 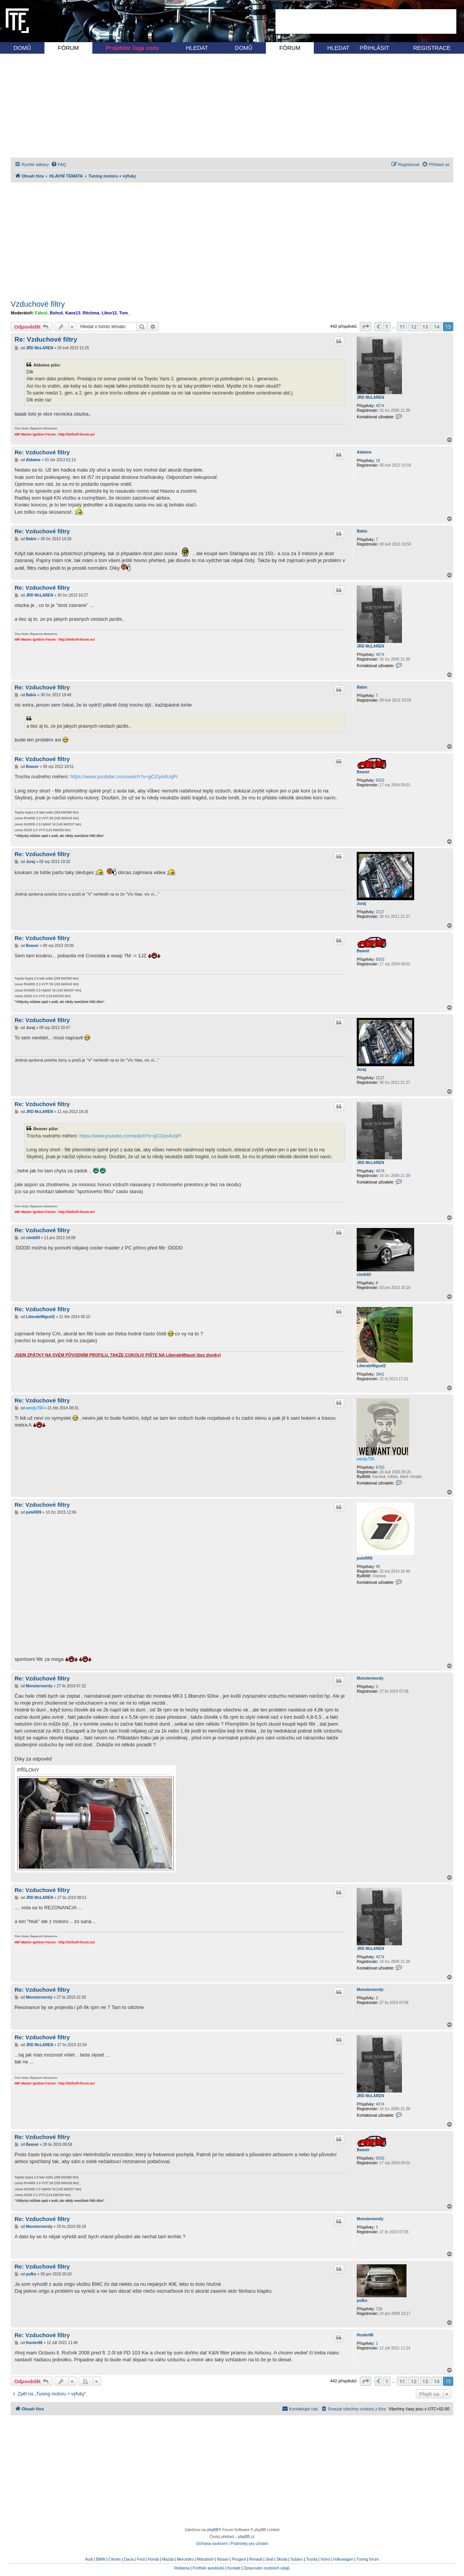 What do you see at coordinates (370, 1678) in the screenshot?
I see `Monstermordy` at bounding box center [370, 1678].